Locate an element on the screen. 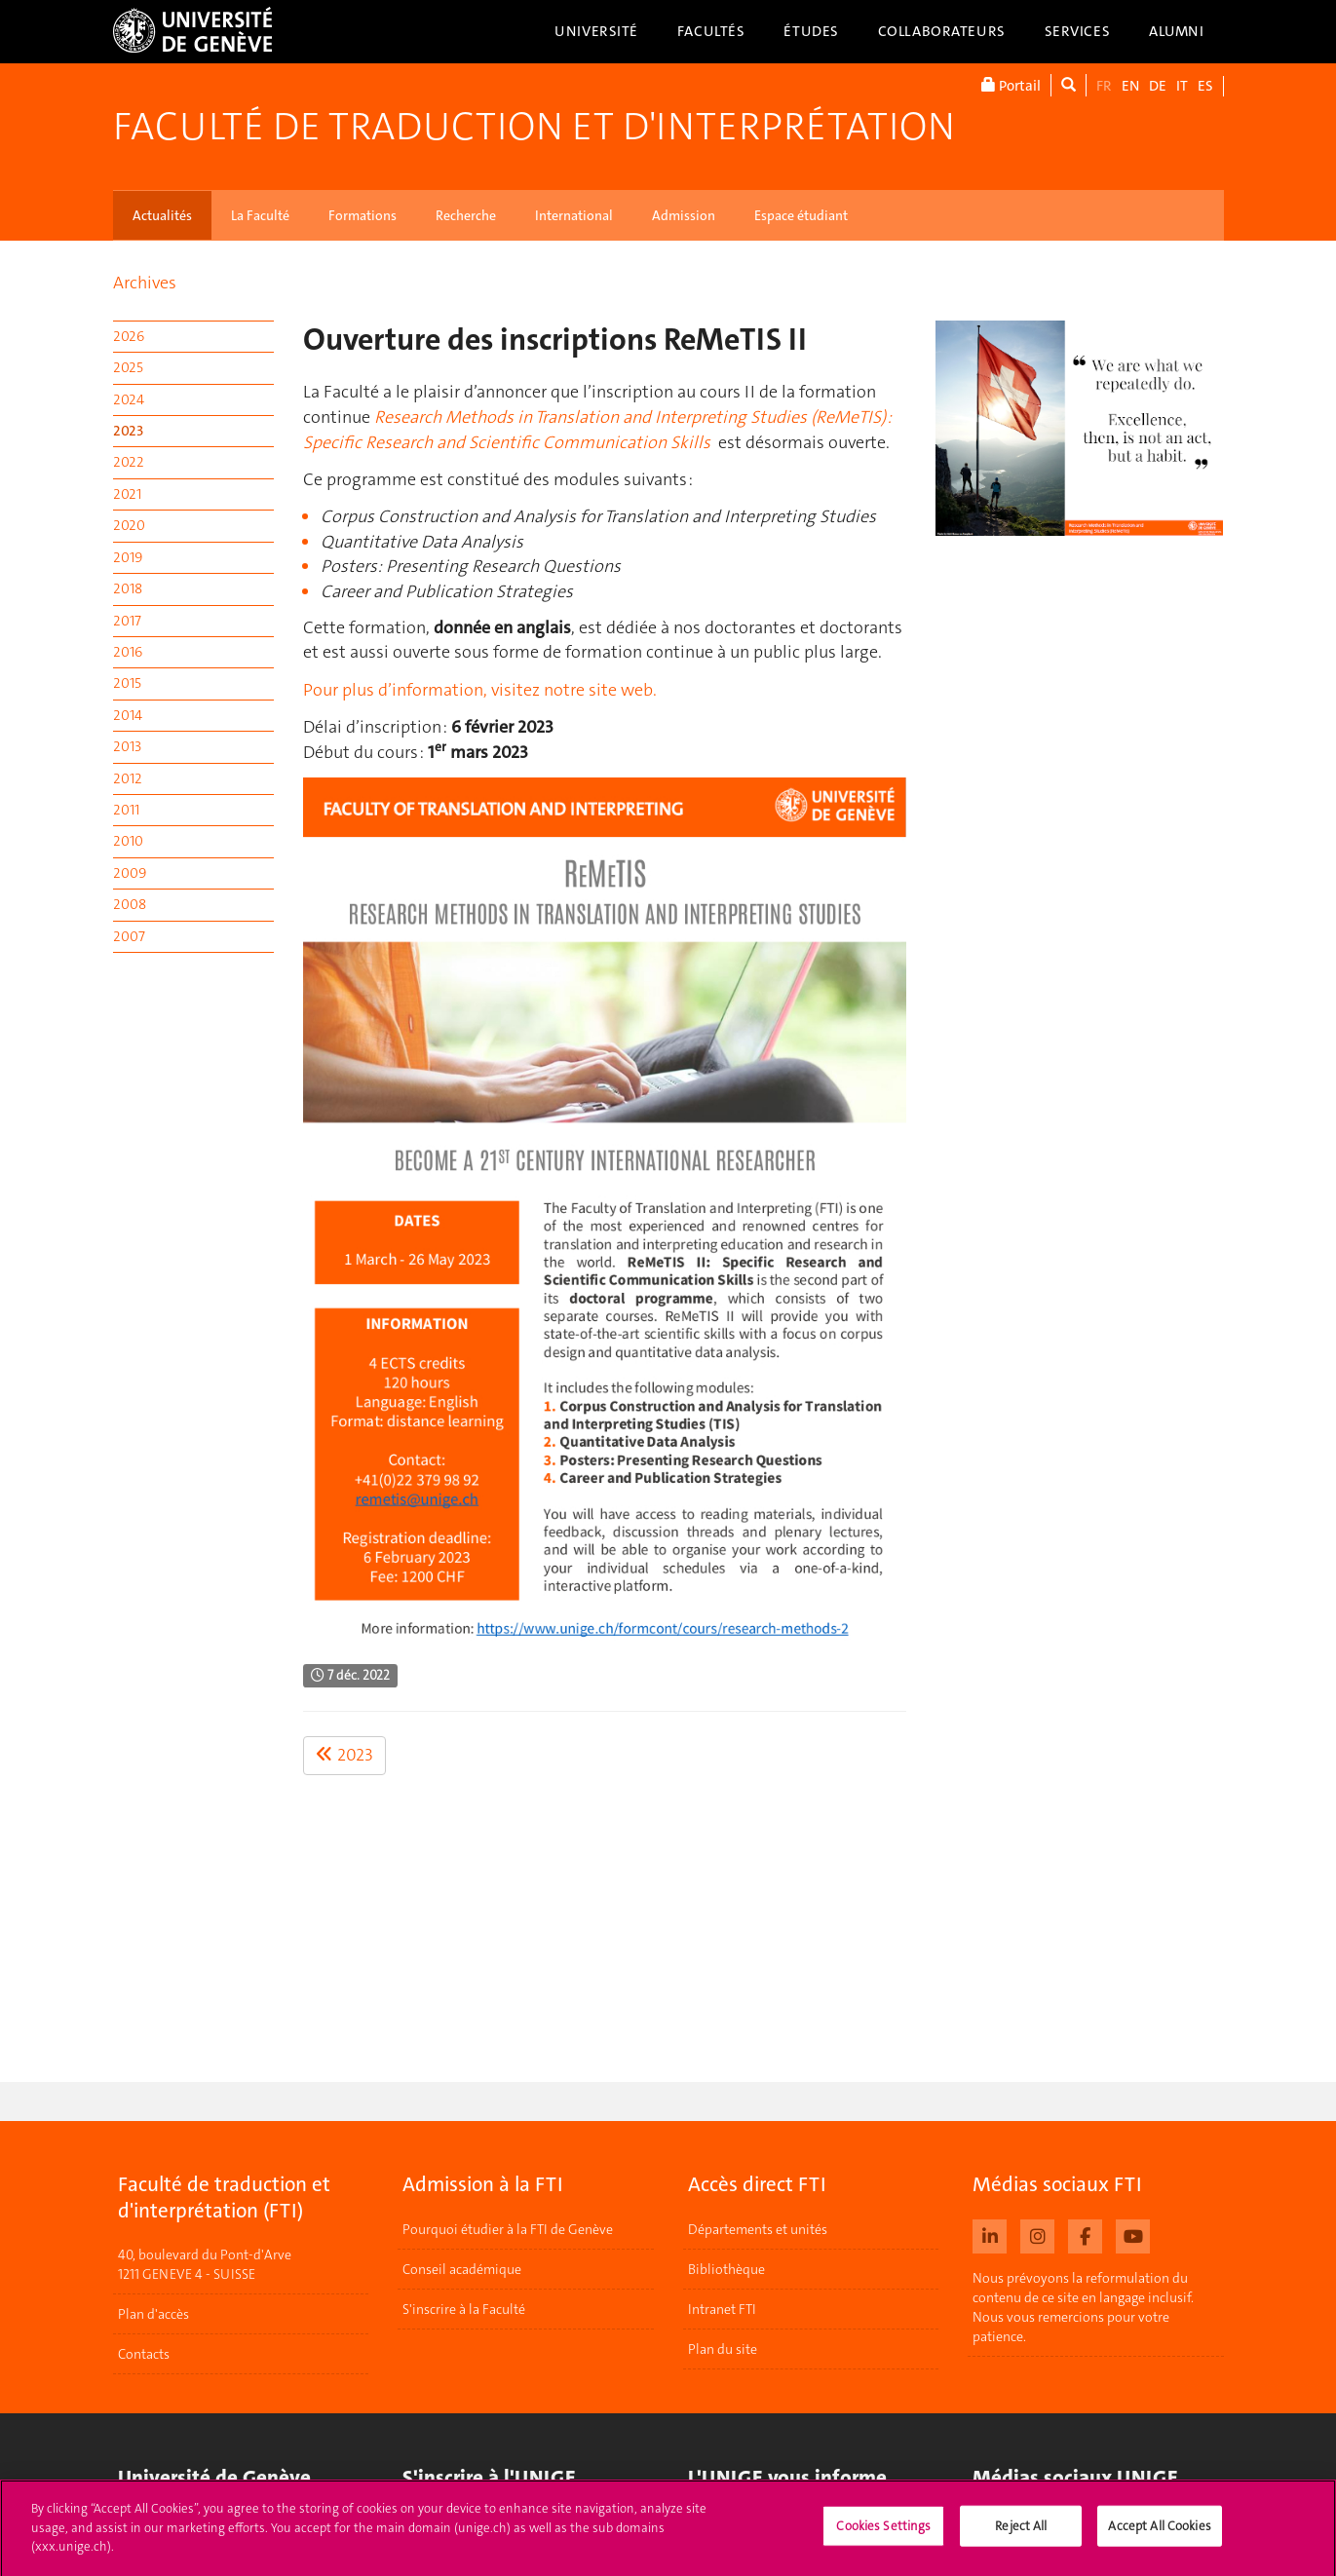 This screenshot has height=2576, width=1336. Admission is located at coordinates (683, 215).